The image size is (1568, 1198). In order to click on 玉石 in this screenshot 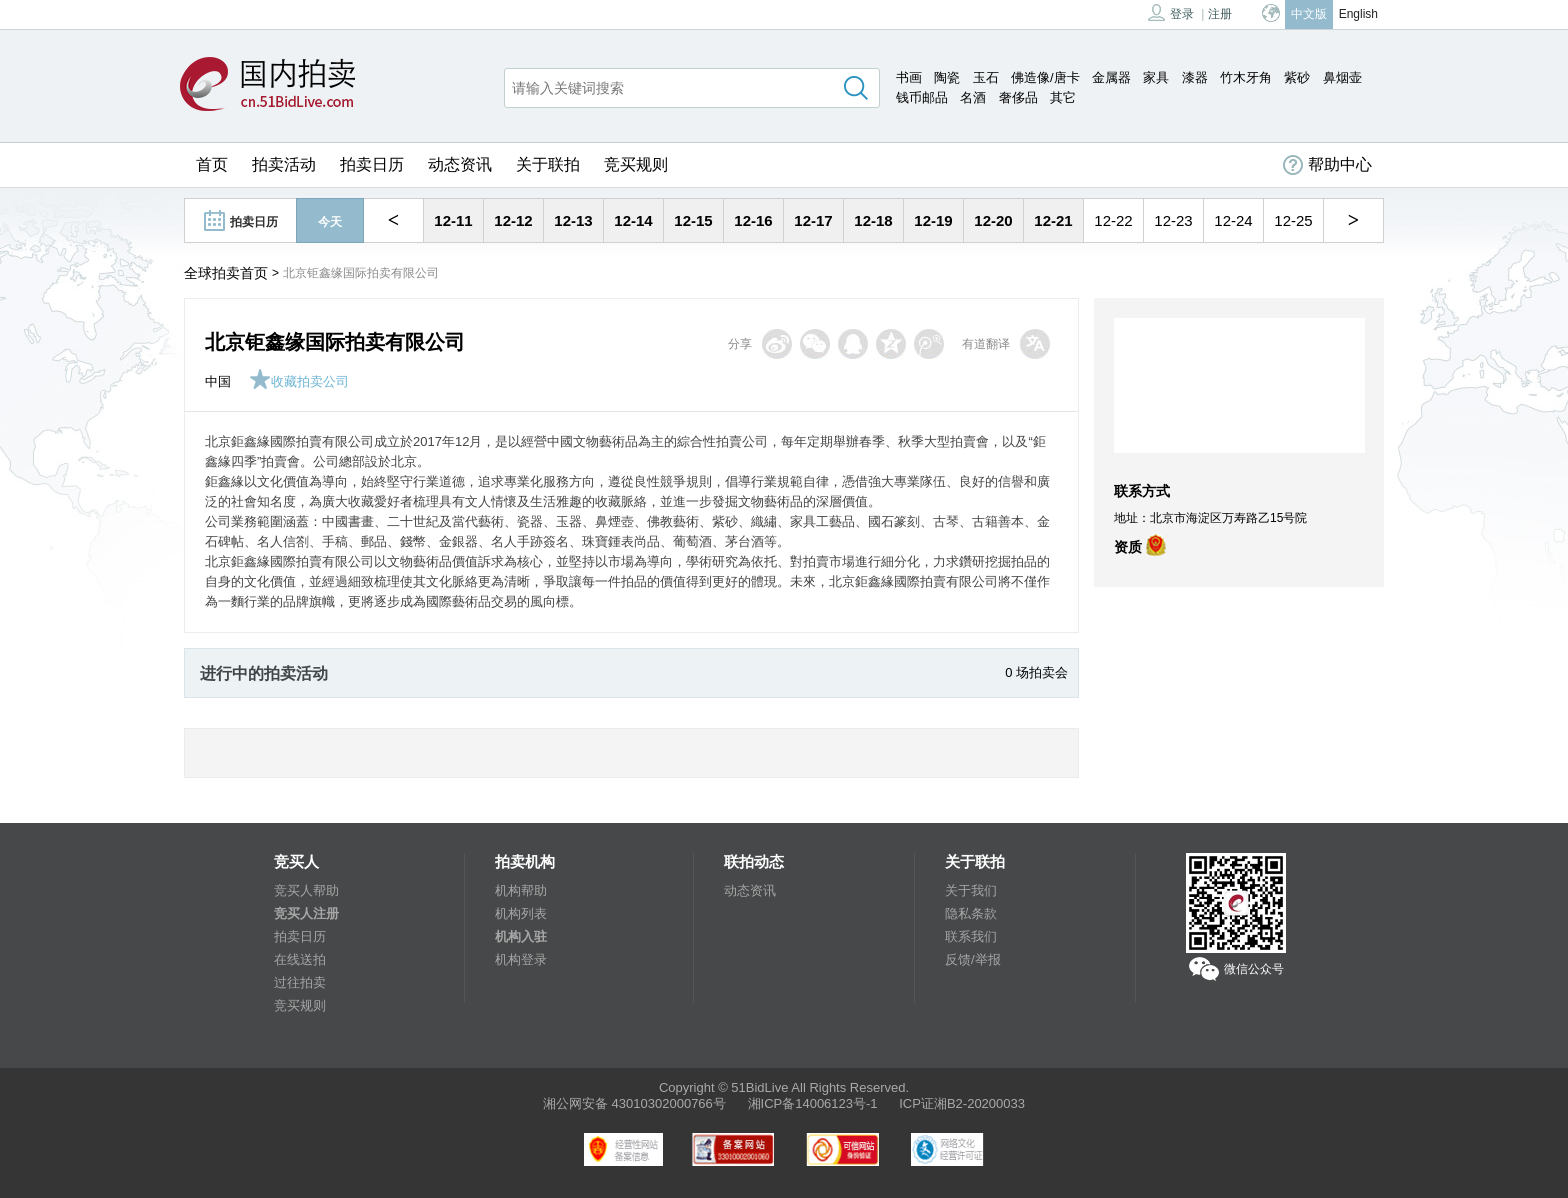, I will do `click(986, 77)`.